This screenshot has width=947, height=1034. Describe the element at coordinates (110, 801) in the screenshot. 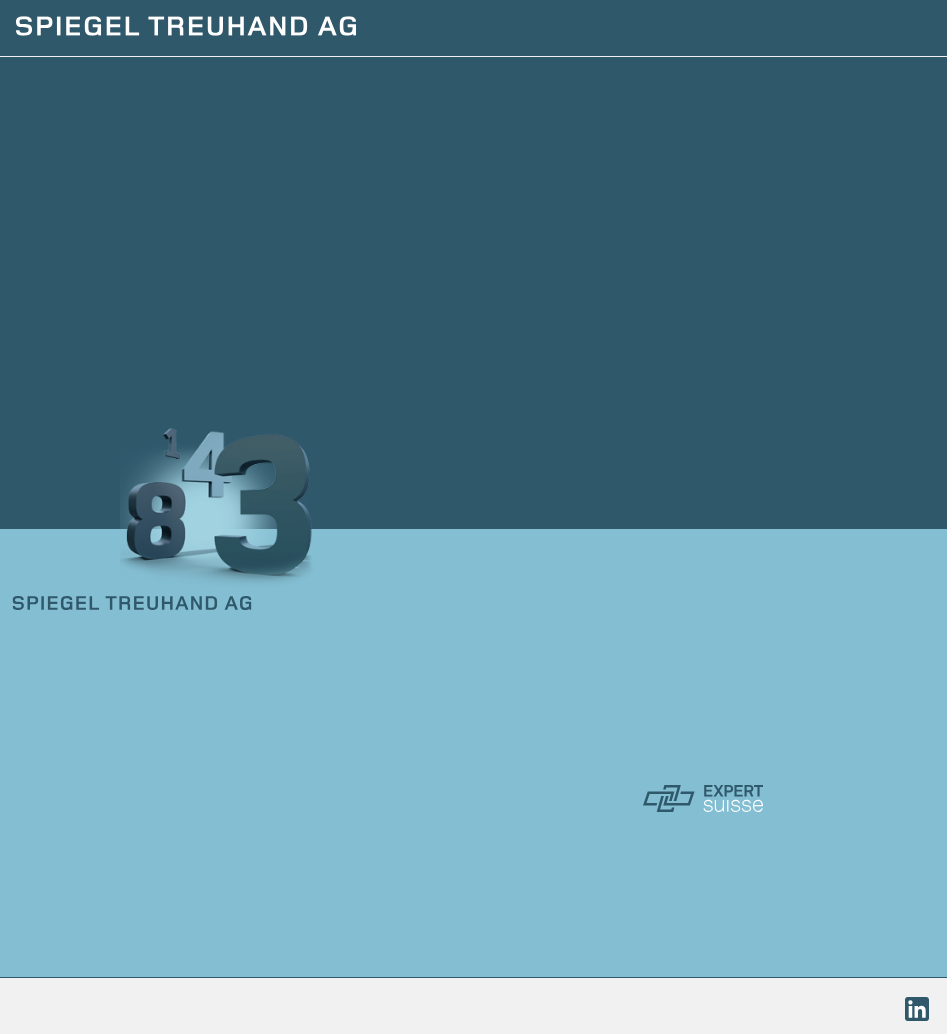

I see `Dienstleistungen` at that location.